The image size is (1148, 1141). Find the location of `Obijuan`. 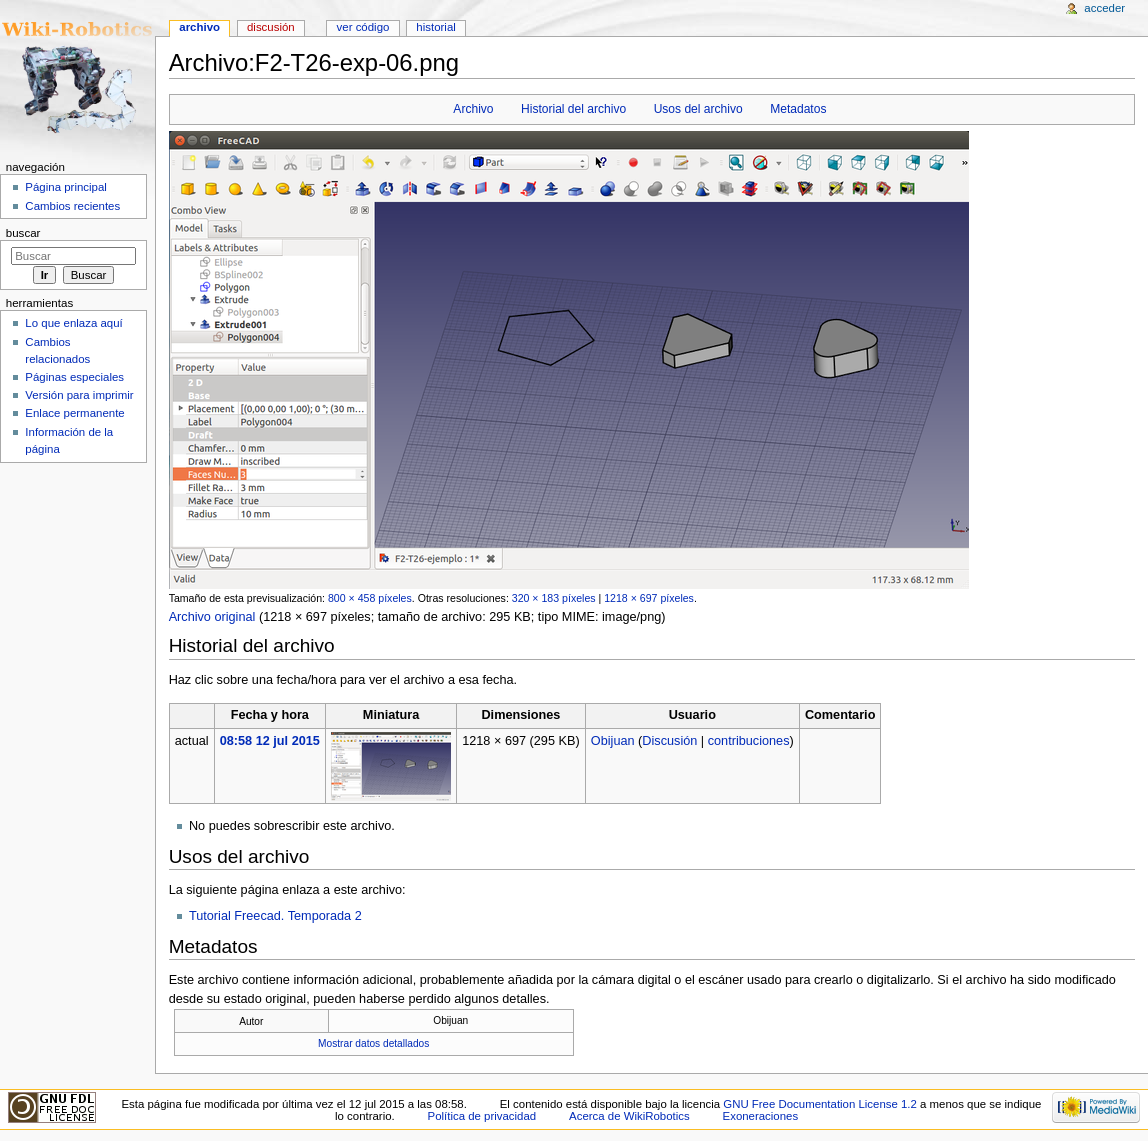

Obijuan is located at coordinates (613, 741).